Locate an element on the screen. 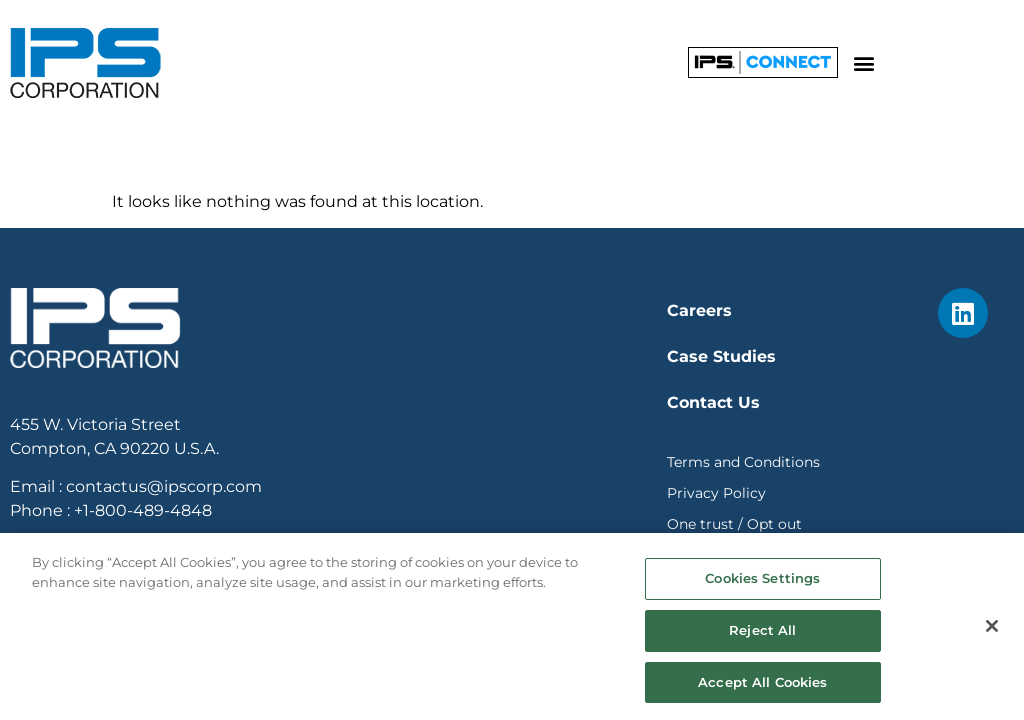  [Close] is located at coordinates (992, 635).